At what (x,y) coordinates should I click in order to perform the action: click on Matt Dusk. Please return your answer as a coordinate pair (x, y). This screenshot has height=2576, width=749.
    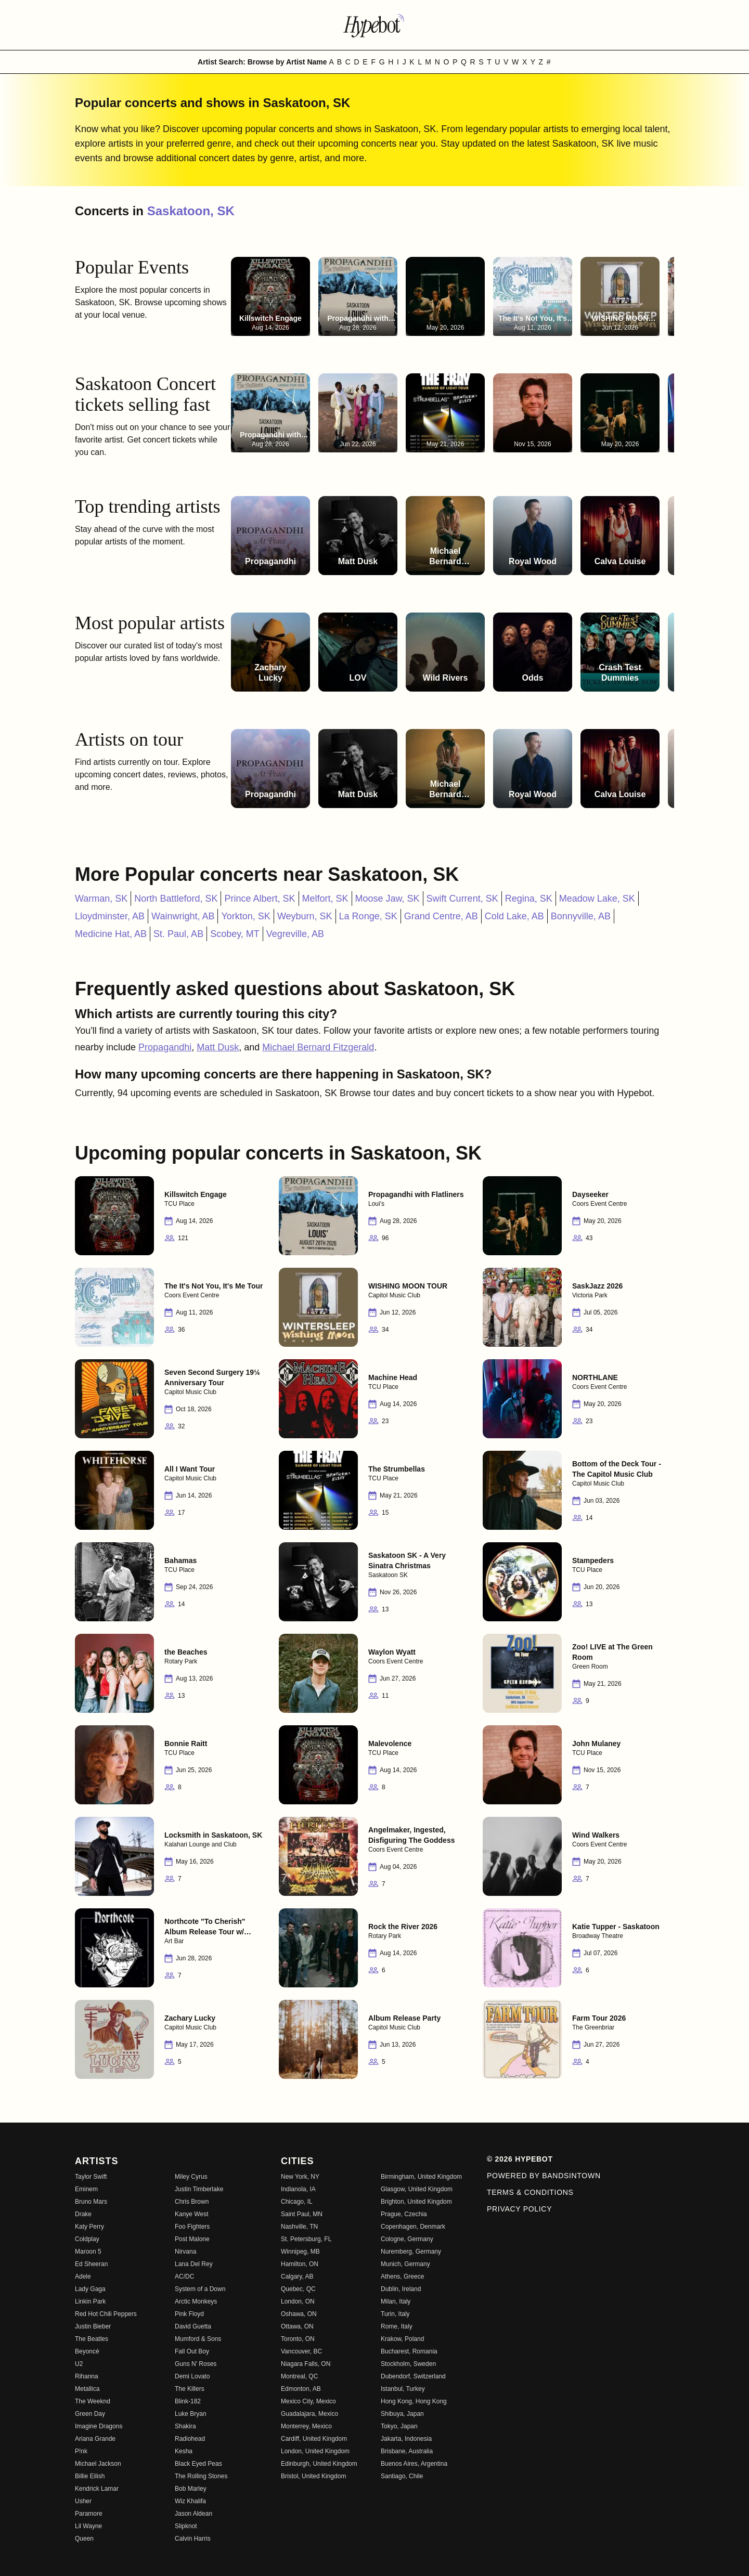
    Looking at the image, I should click on (218, 1047).